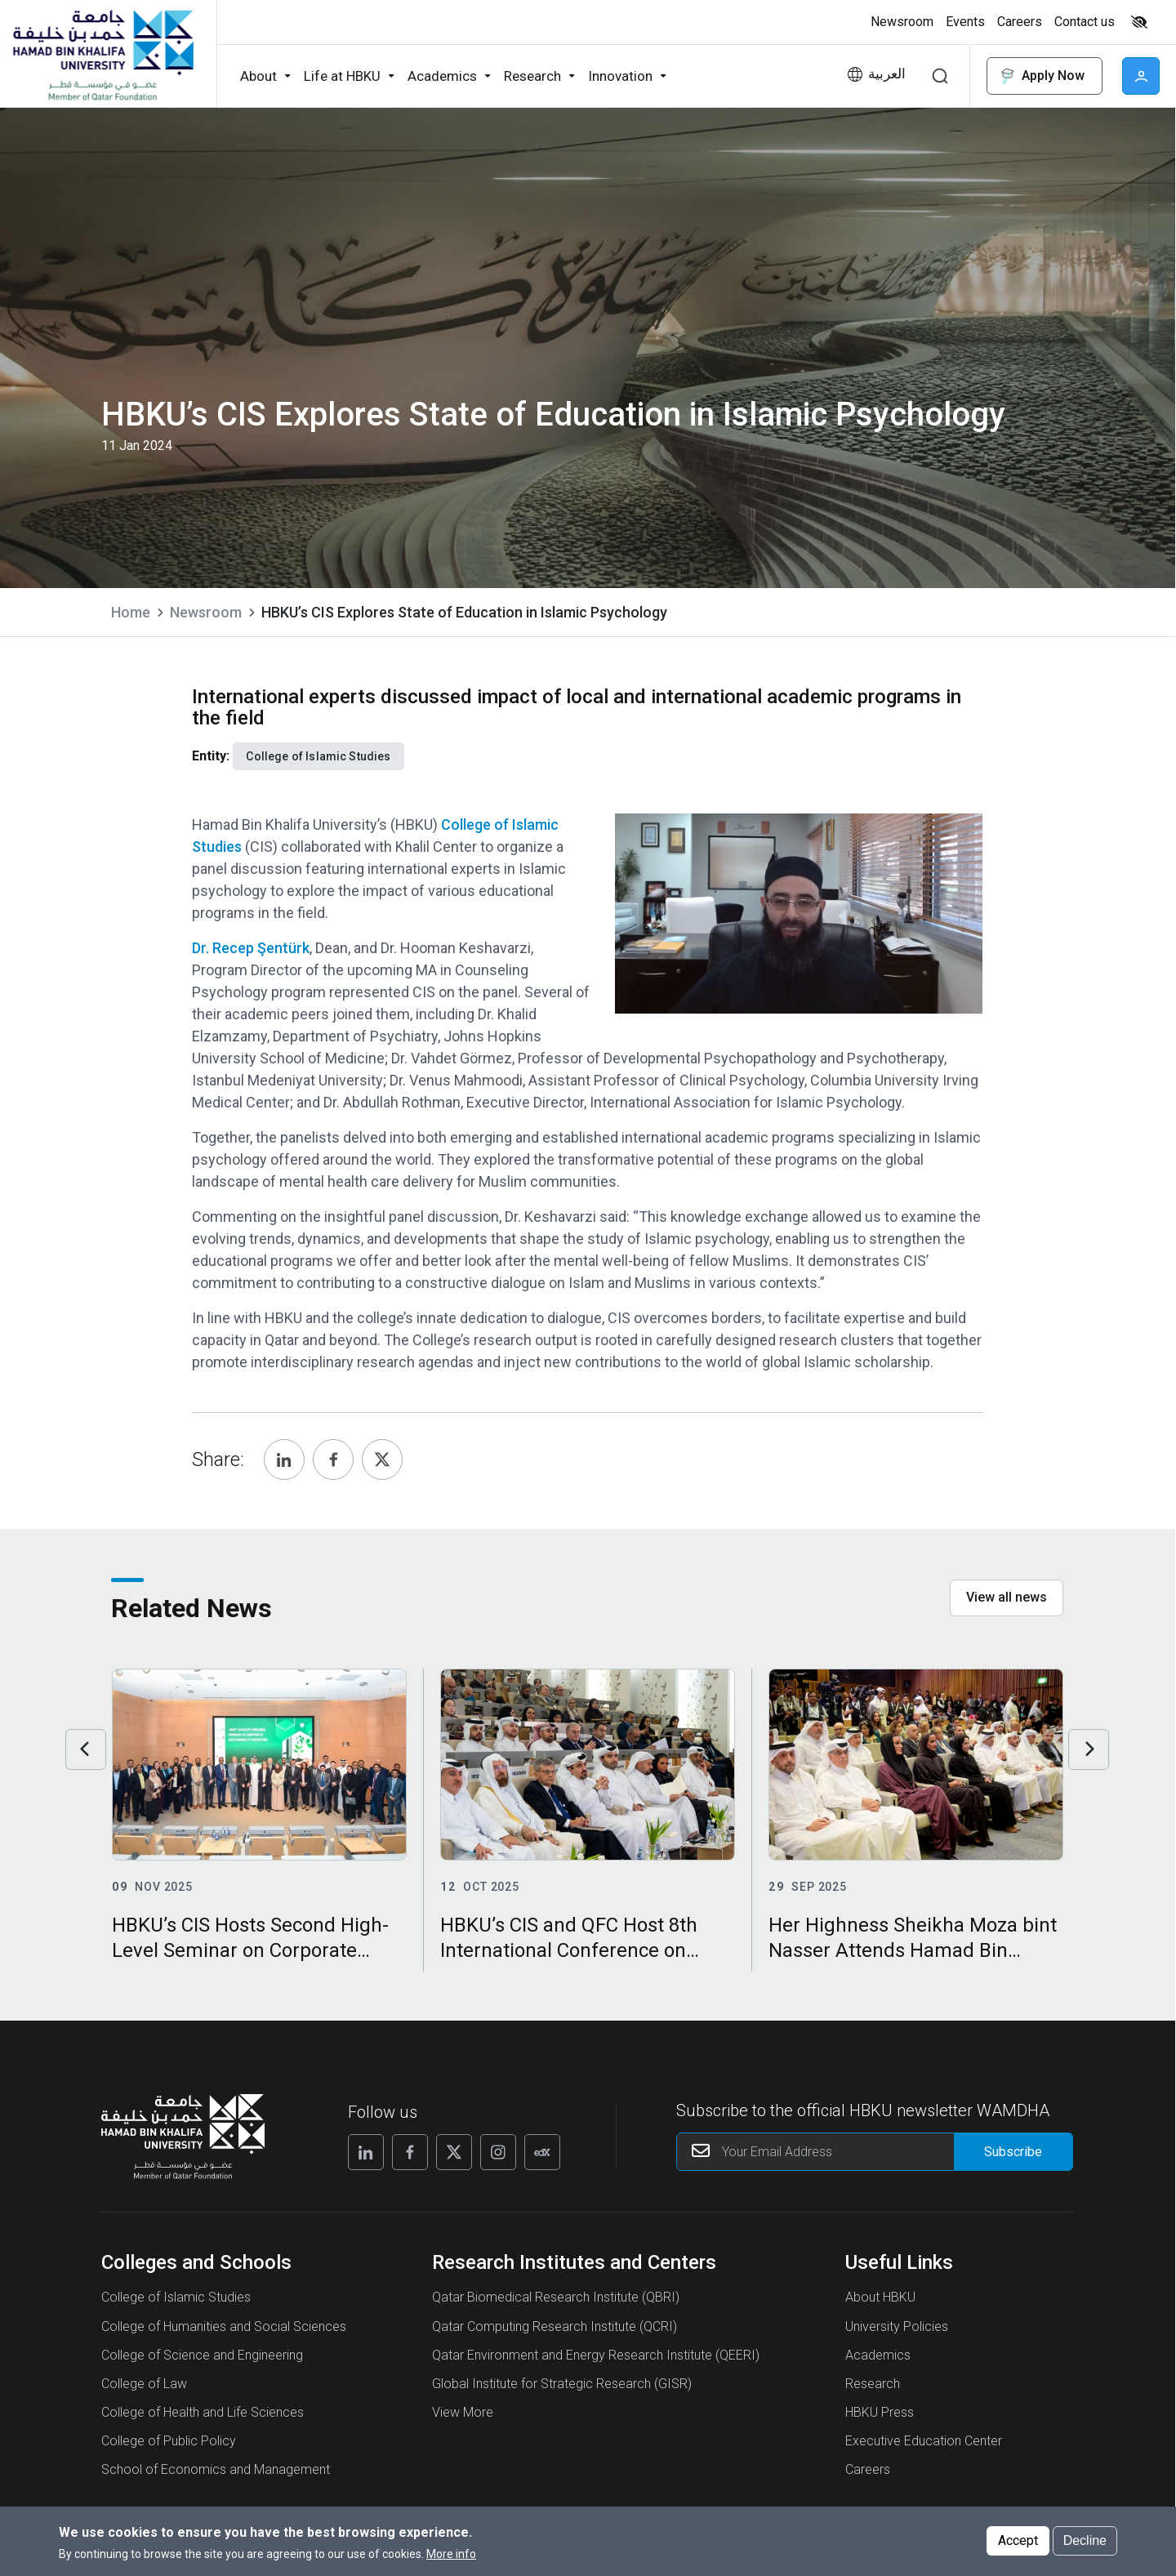 The width and height of the screenshot is (1176, 2576). What do you see at coordinates (596, 2355) in the screenshot?
I see `Qatar Environment and Energy Research Institute (QEERI)` at bounding box center [596, 2355].